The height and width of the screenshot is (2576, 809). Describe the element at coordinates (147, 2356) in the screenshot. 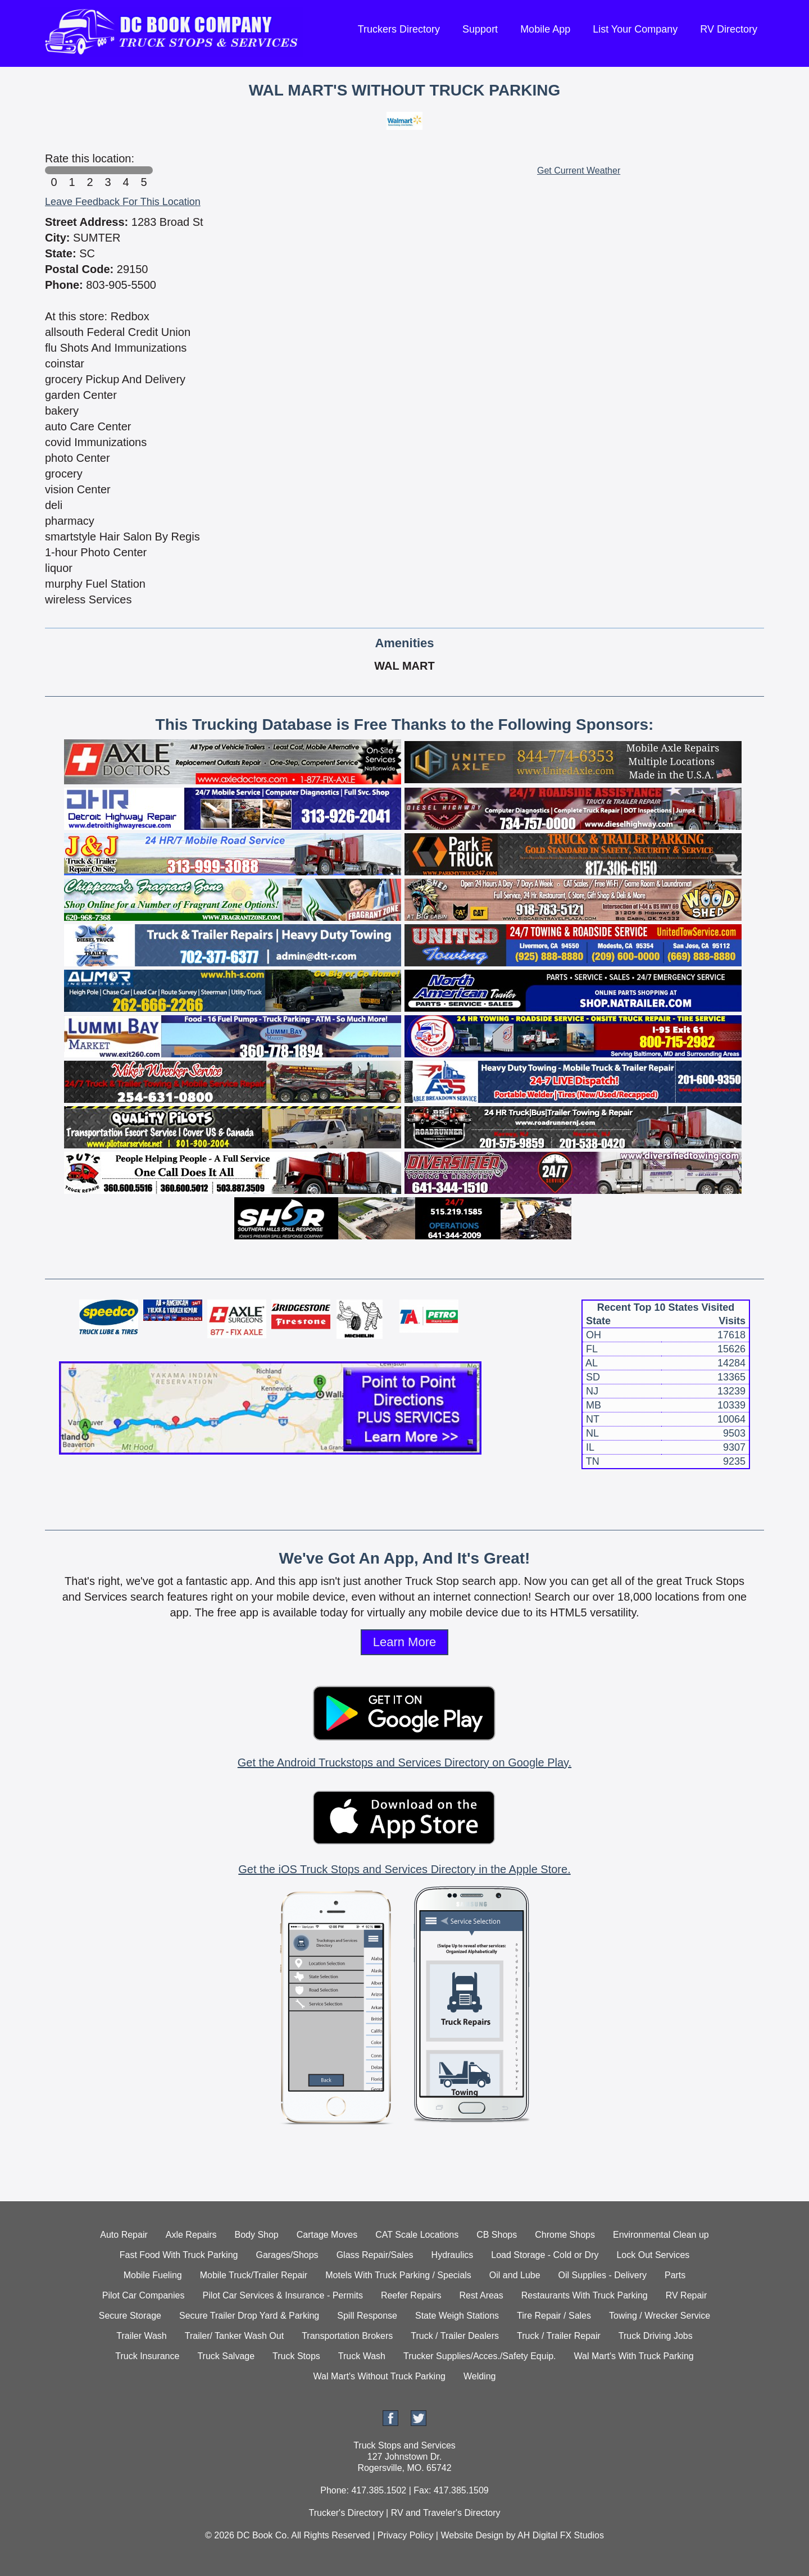

I see `Truck Insurance` at that location.